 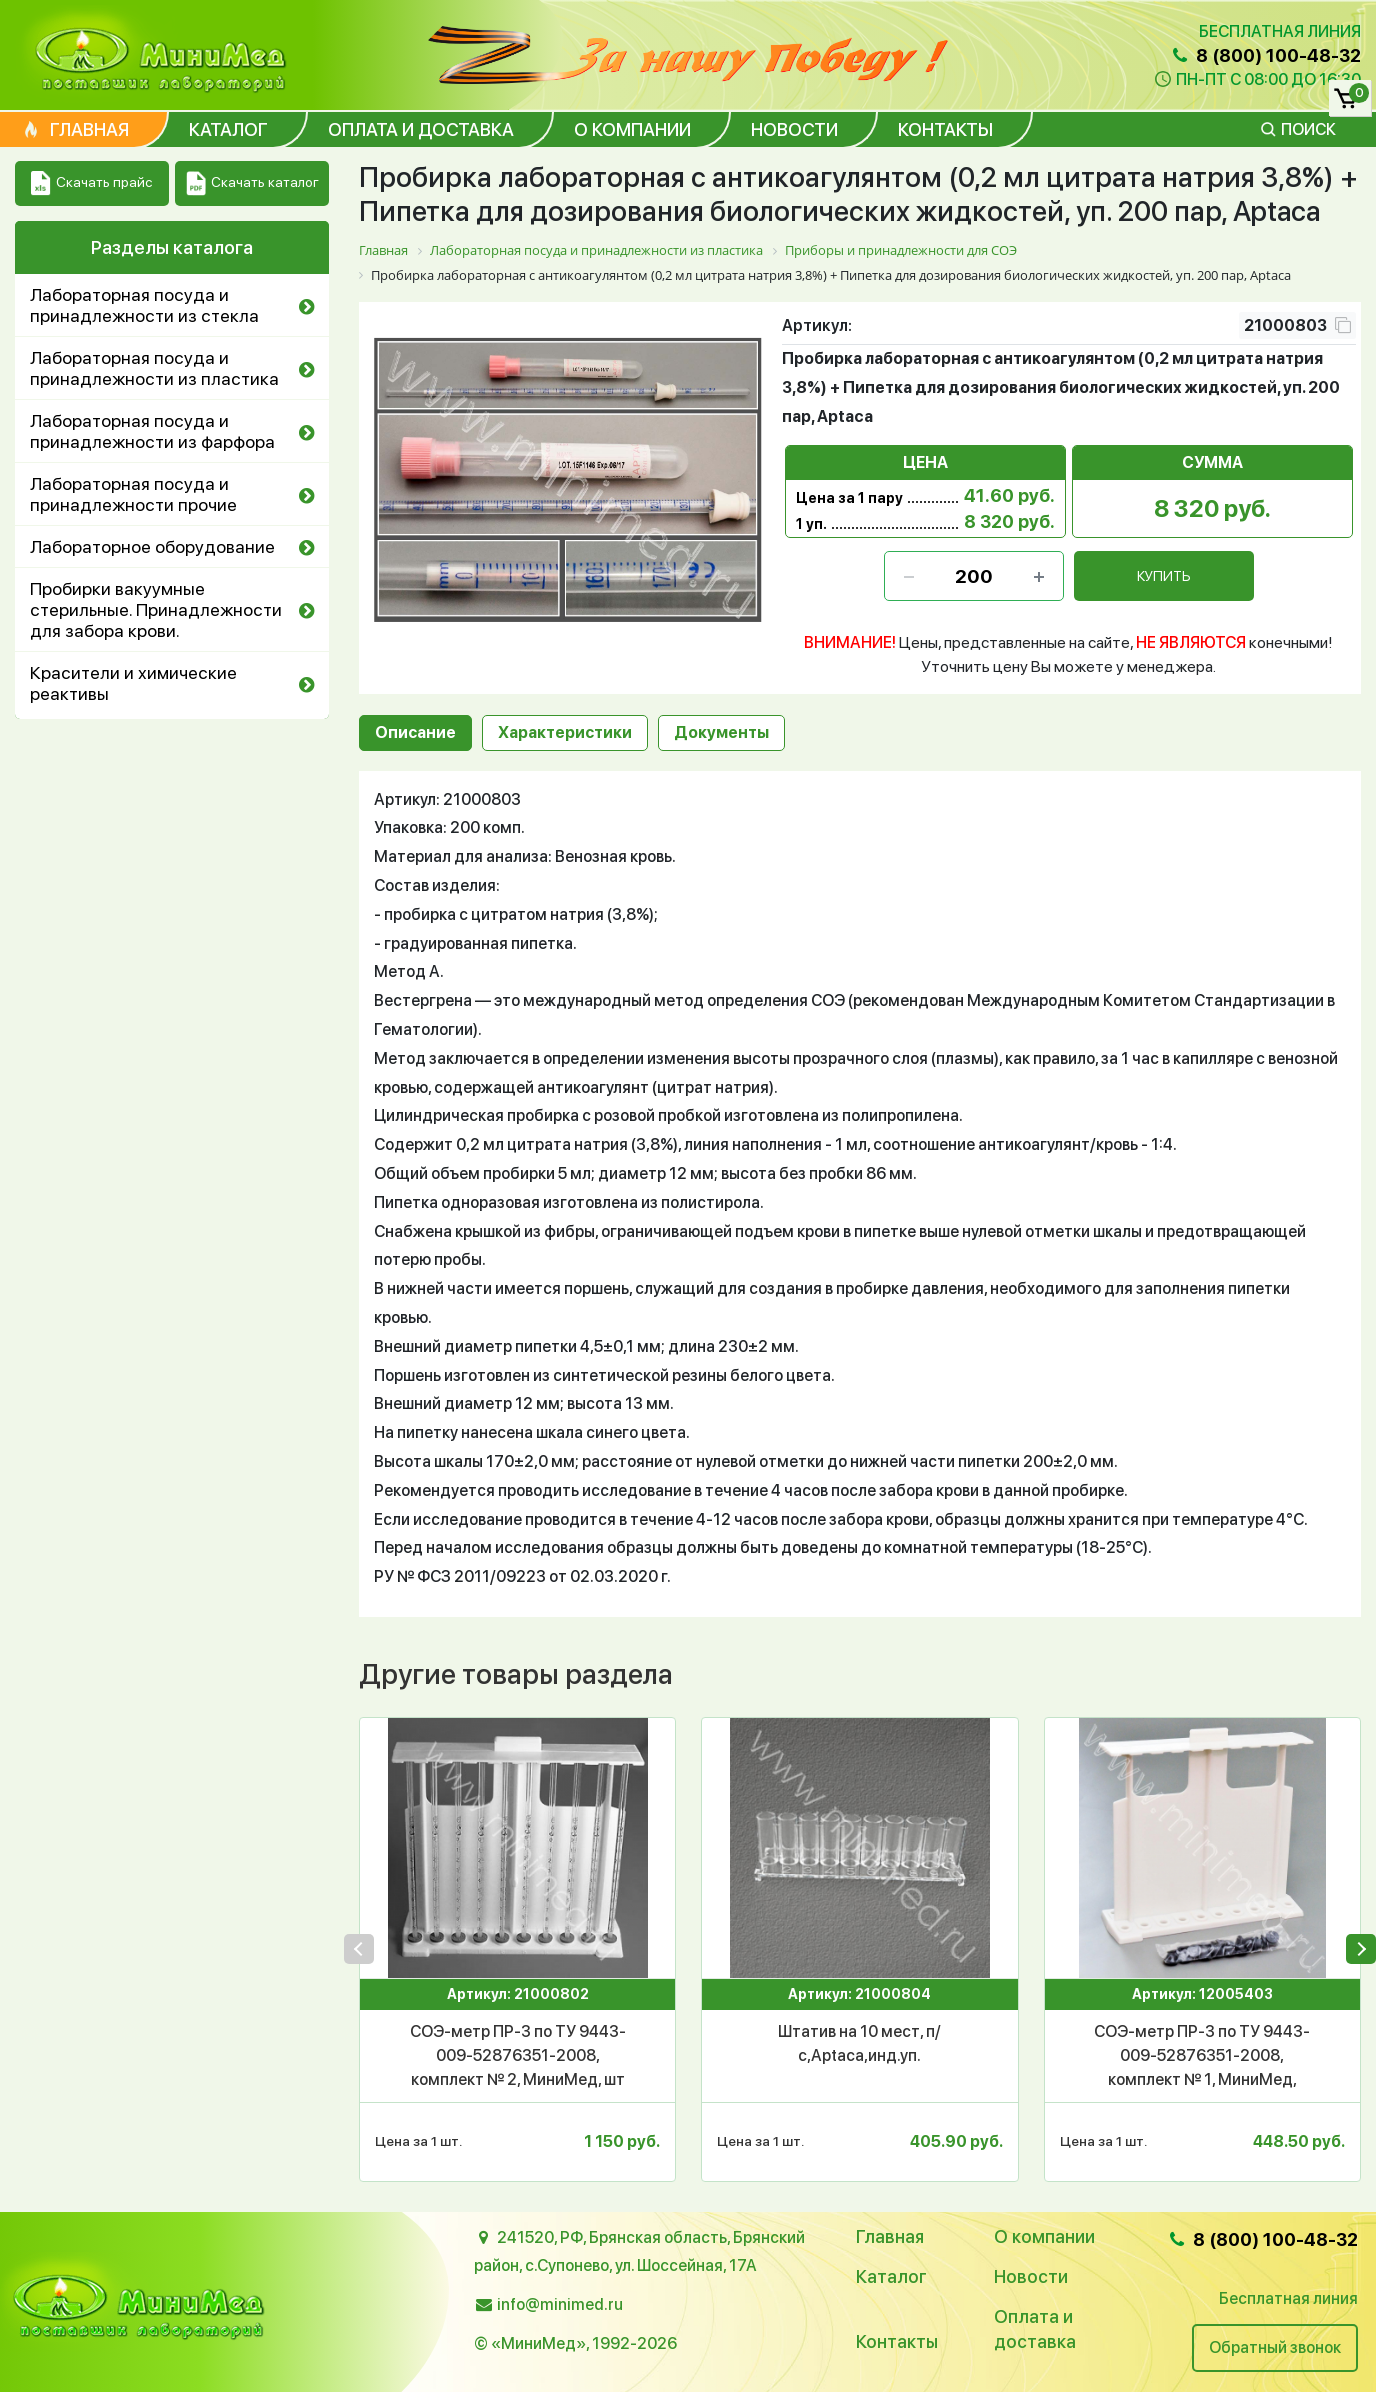 I want to click on Красители и химические реактивы, so click(x=133, y=683).